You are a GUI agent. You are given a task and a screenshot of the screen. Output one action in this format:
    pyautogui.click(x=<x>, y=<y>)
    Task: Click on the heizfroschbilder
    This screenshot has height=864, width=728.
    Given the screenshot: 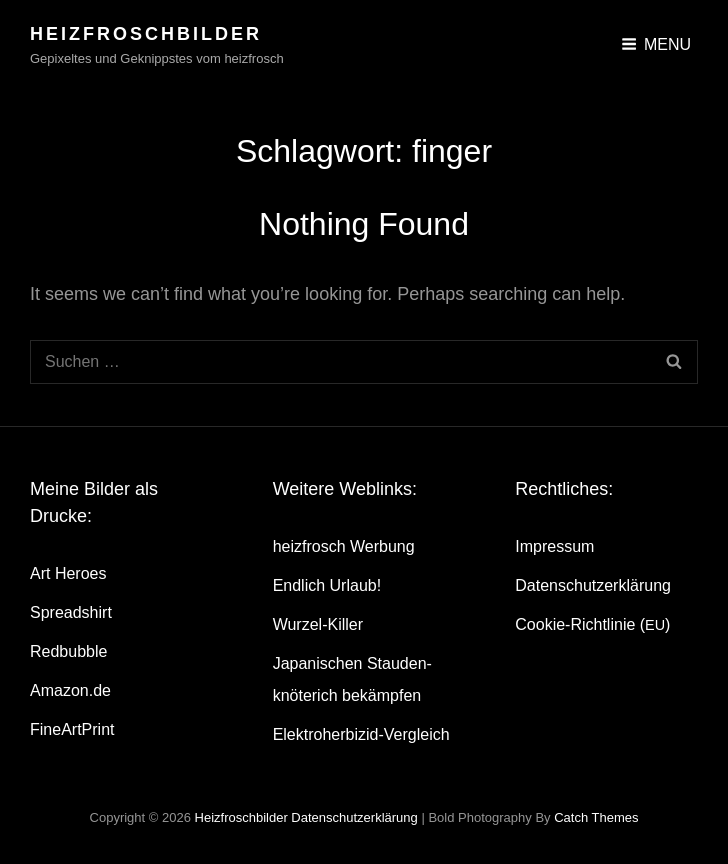 What is the action you would take?
    pyautogui.click(x=146, y=34)
    